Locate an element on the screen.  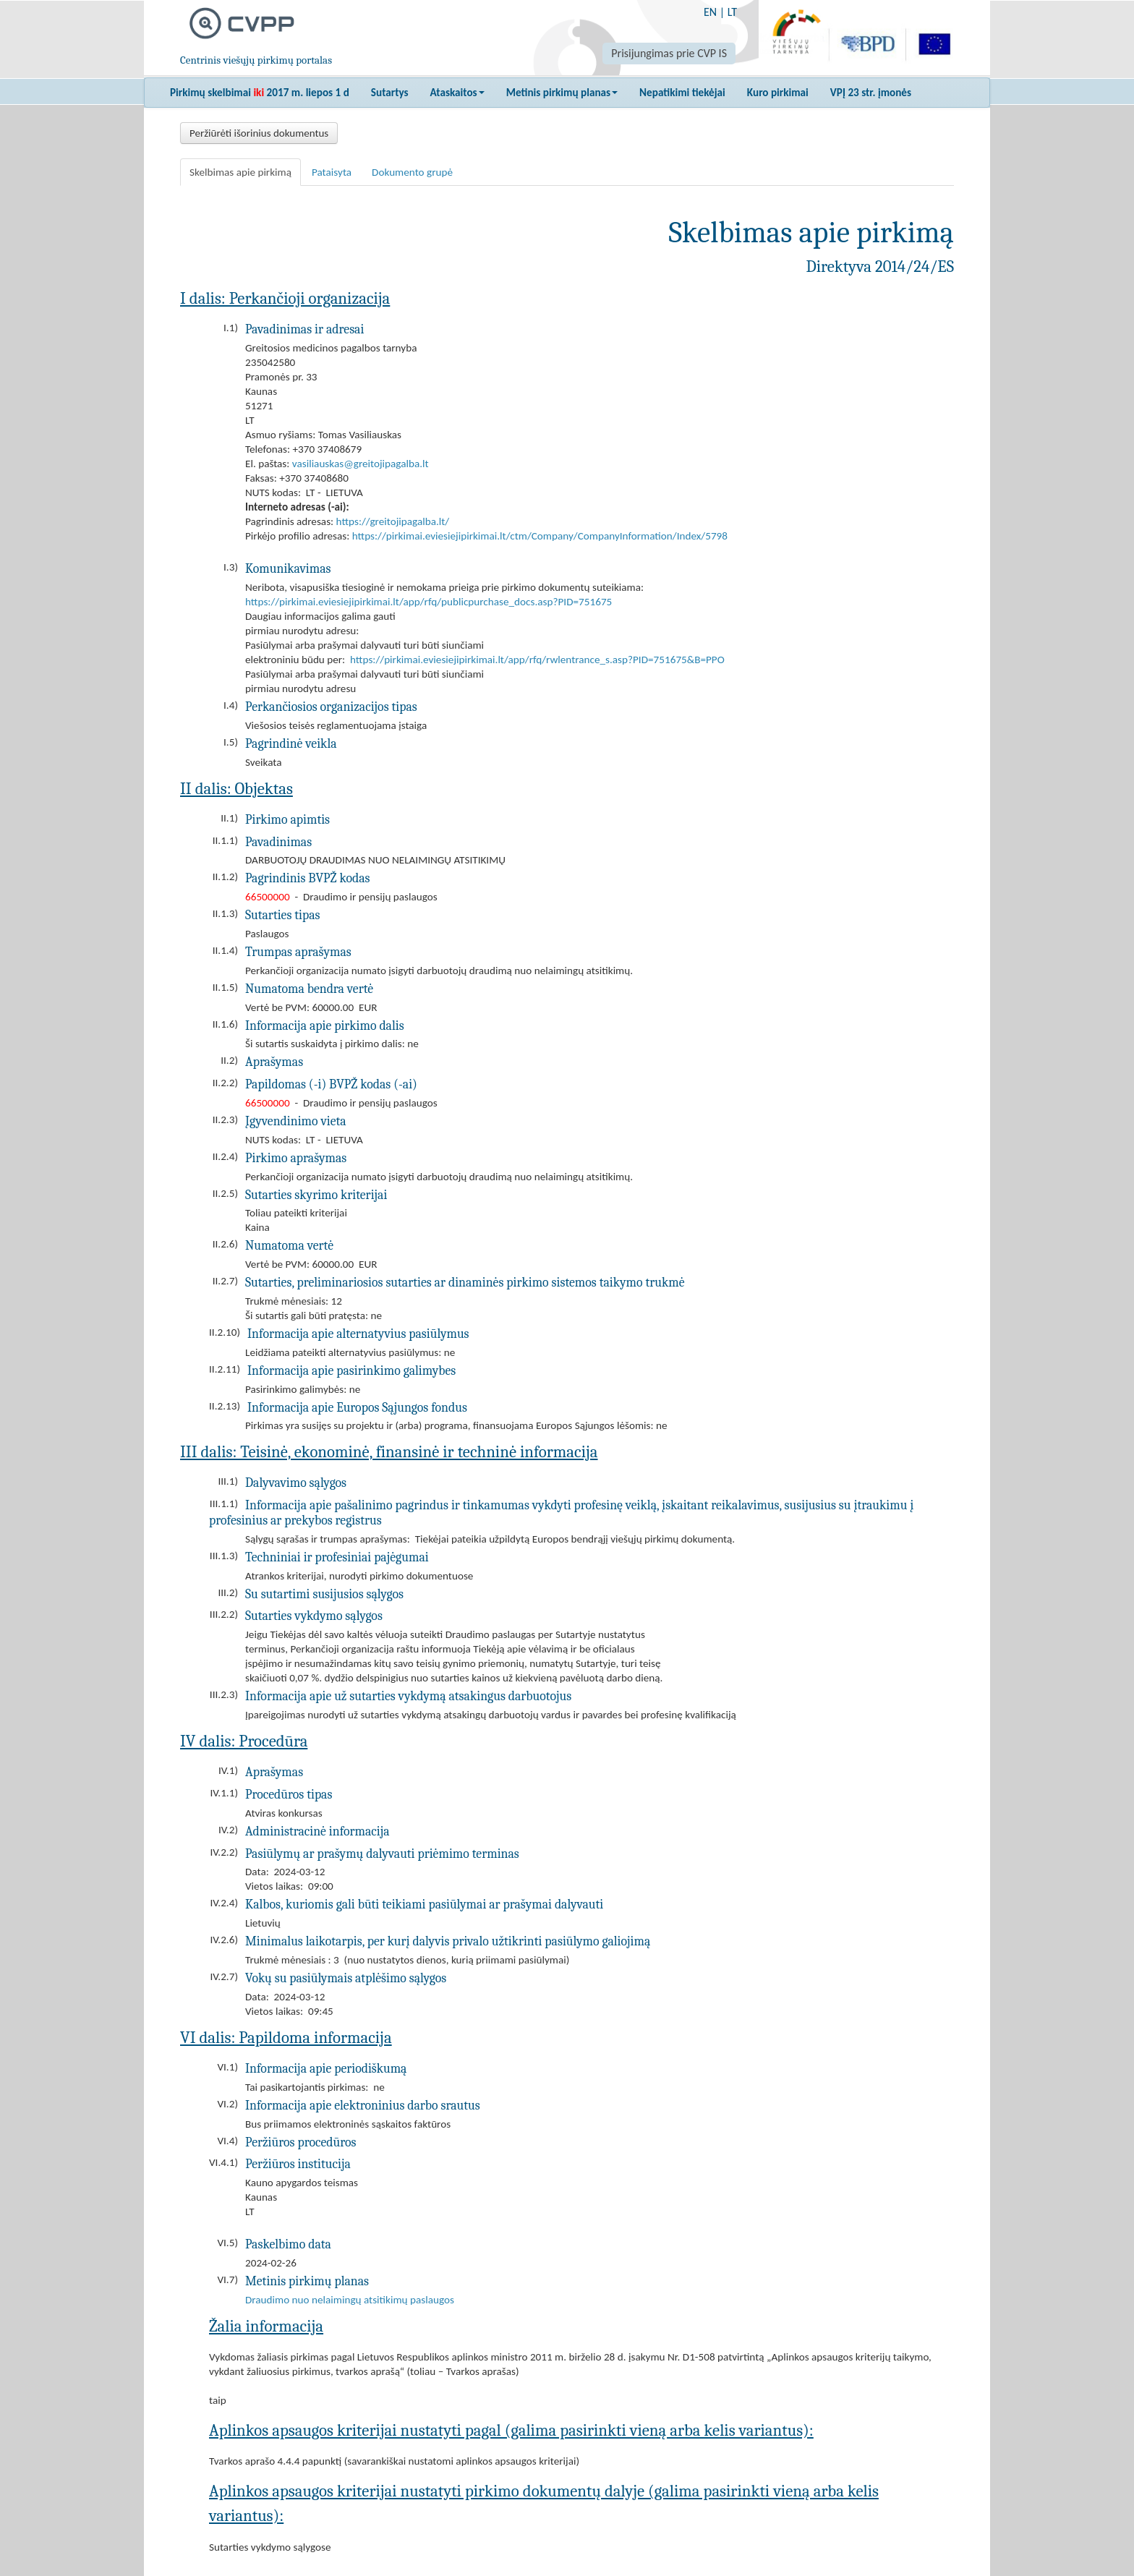
Peržiūrėti išorinius dokumentus is located at coordinates (258, 133).